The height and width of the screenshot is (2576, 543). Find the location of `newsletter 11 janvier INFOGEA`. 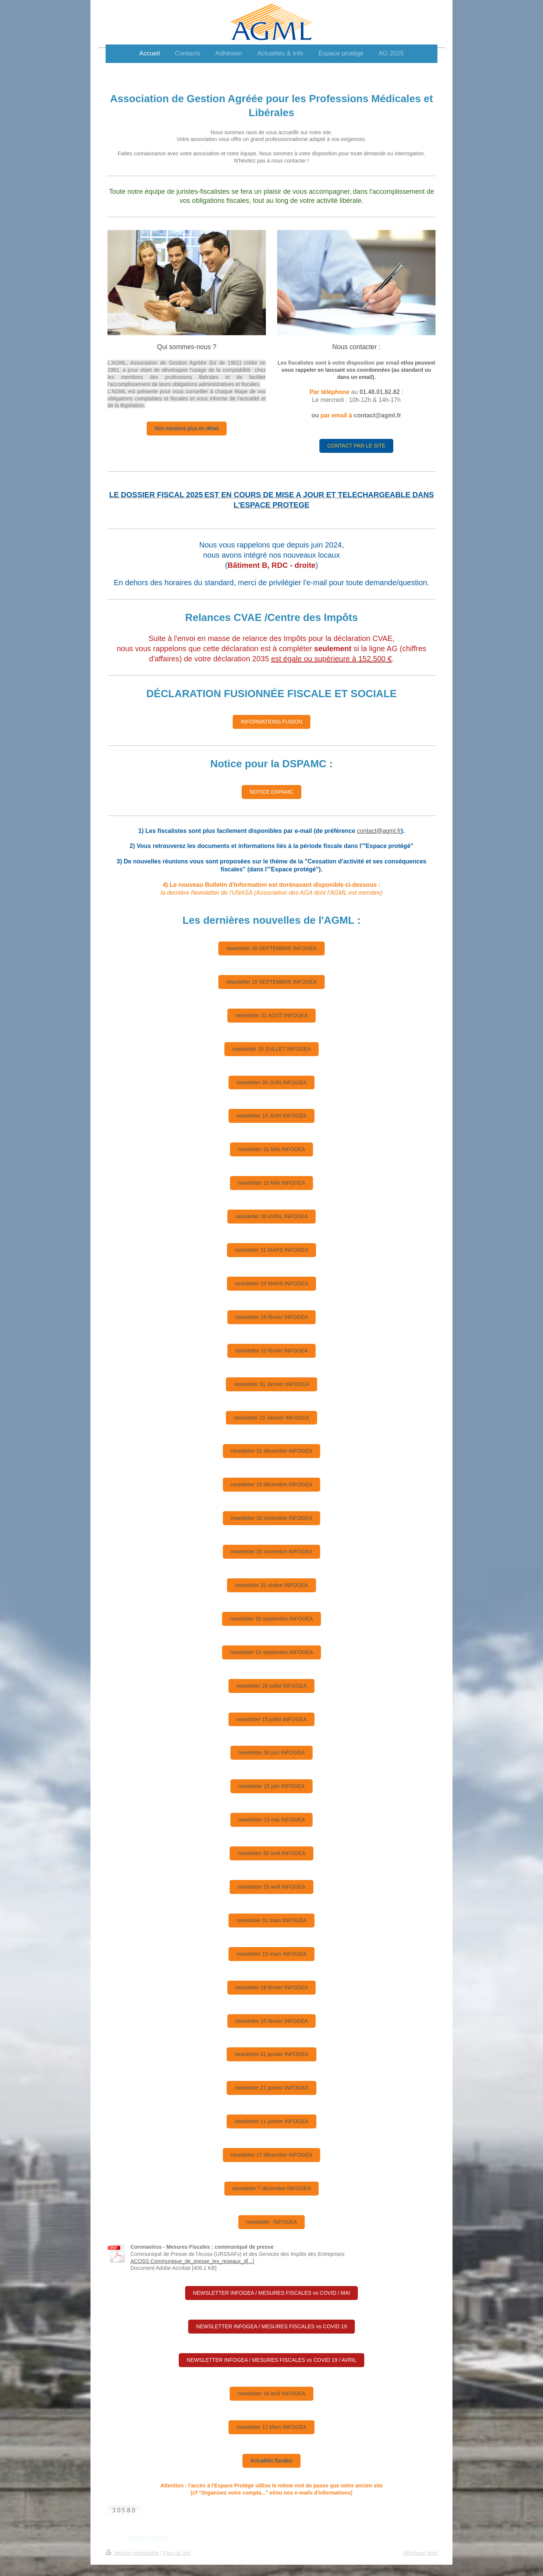

newsletter 11 janvier INFOGEA is located at coordinates (271, 2121).